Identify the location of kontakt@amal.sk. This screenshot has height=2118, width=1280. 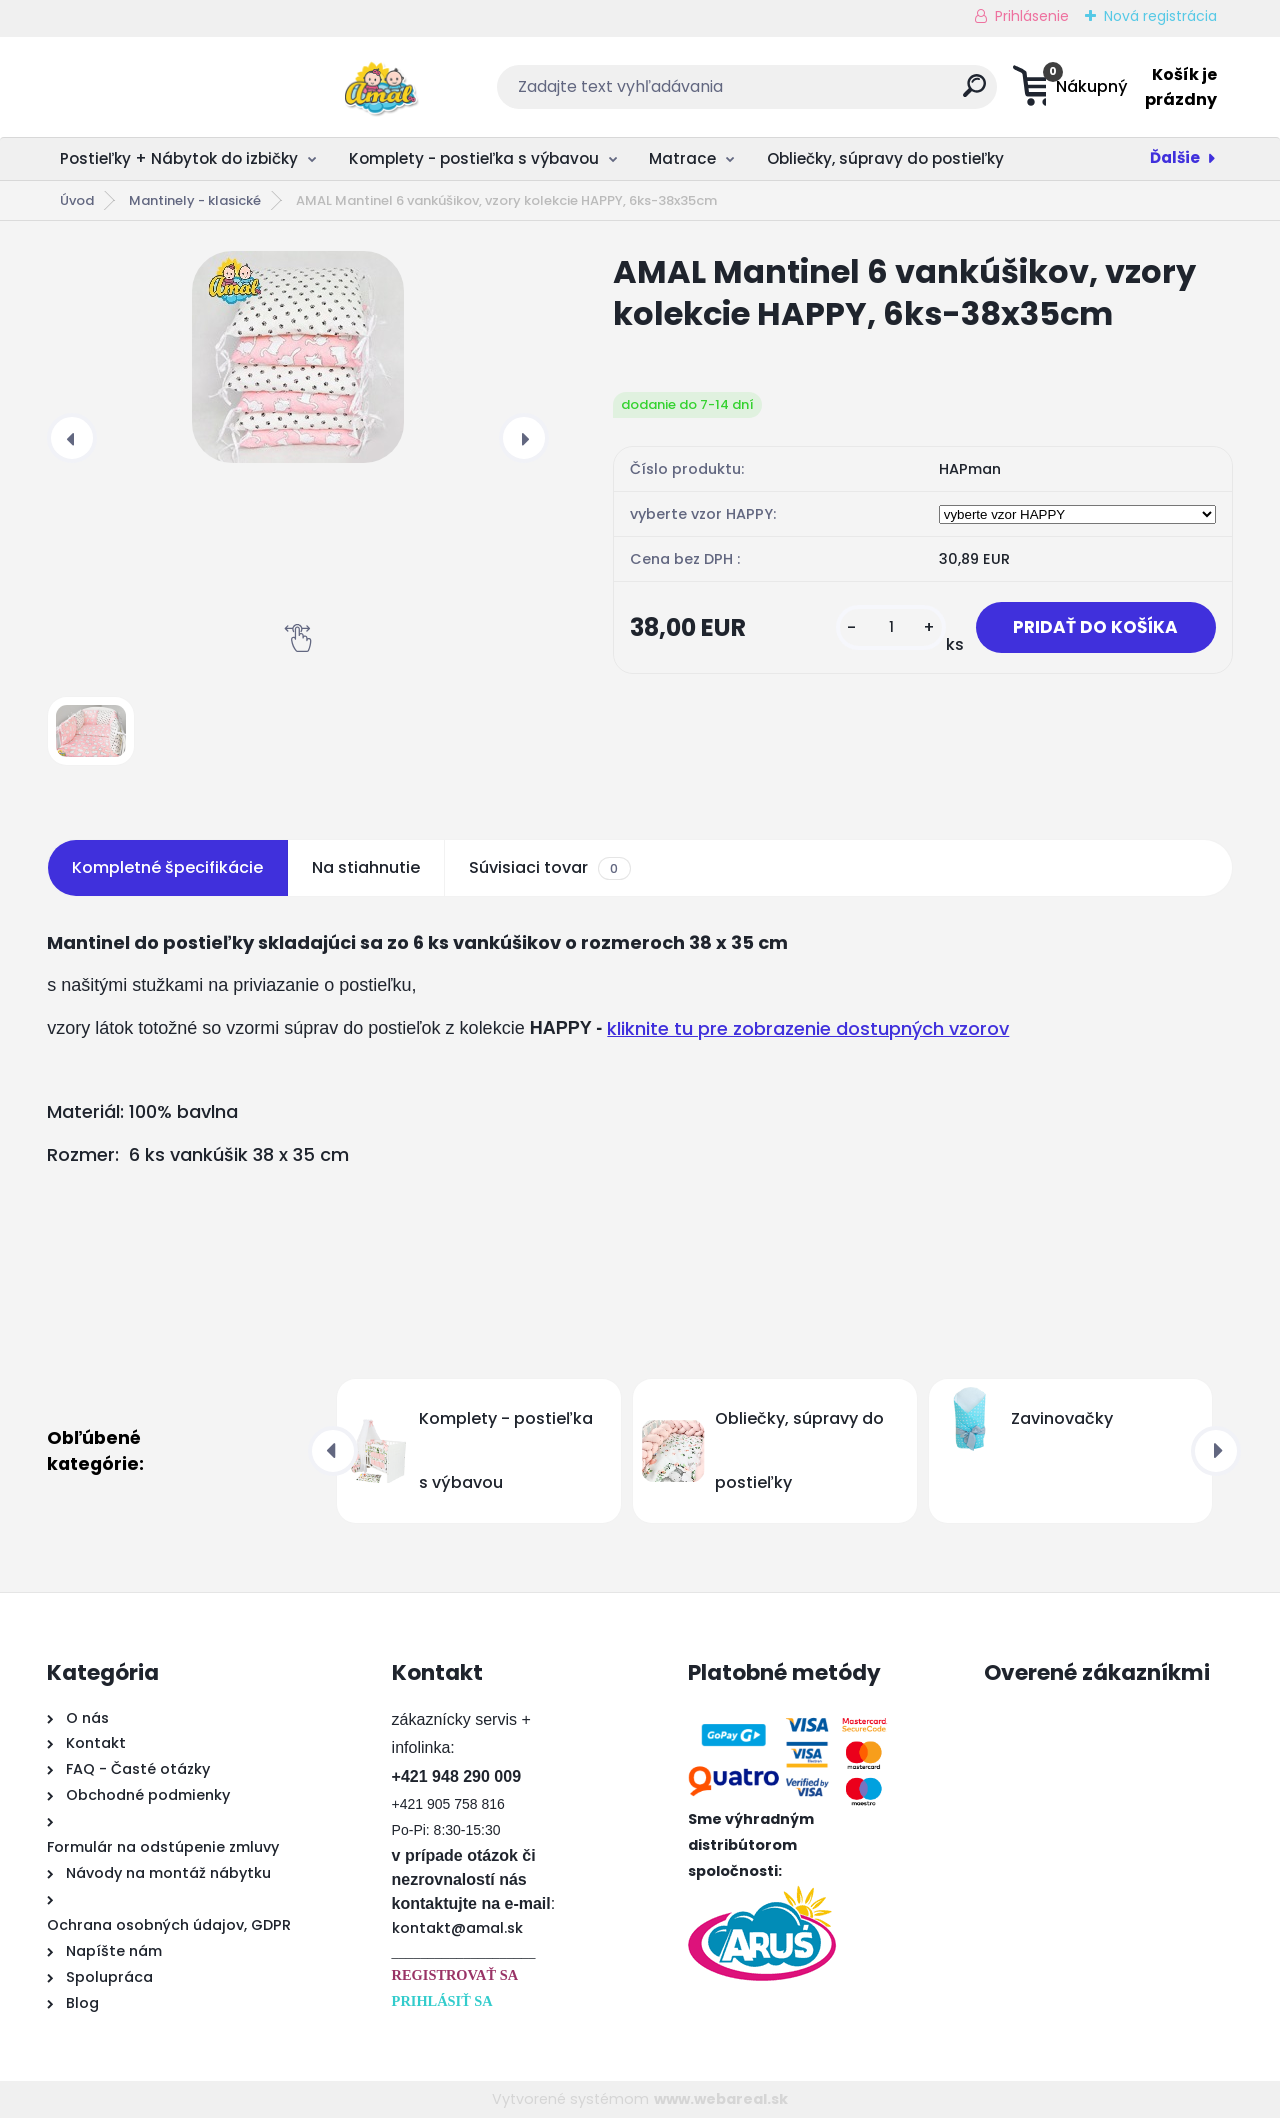
(457, 1928).